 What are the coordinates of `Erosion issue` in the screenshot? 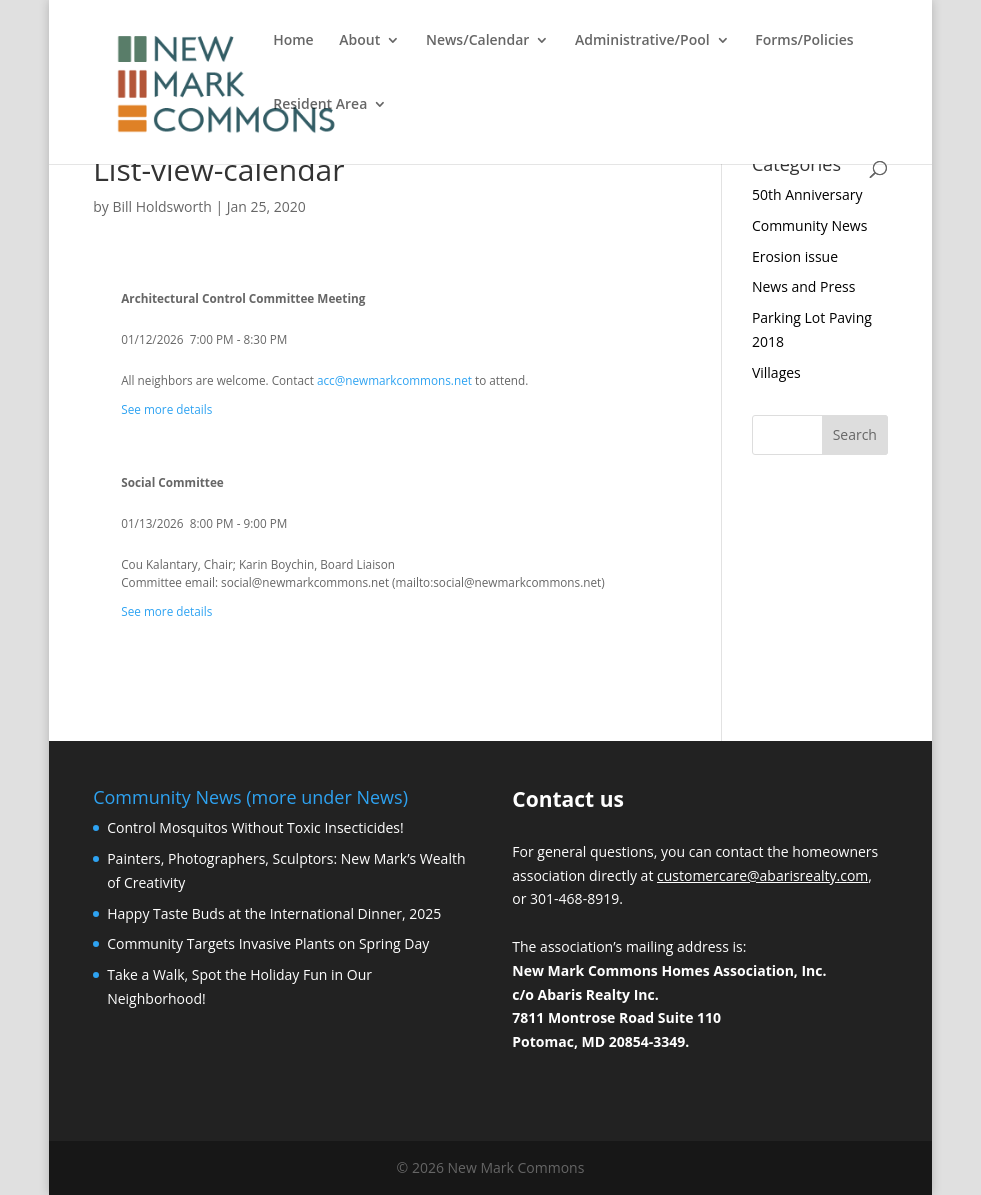 It's located at (795, 256).